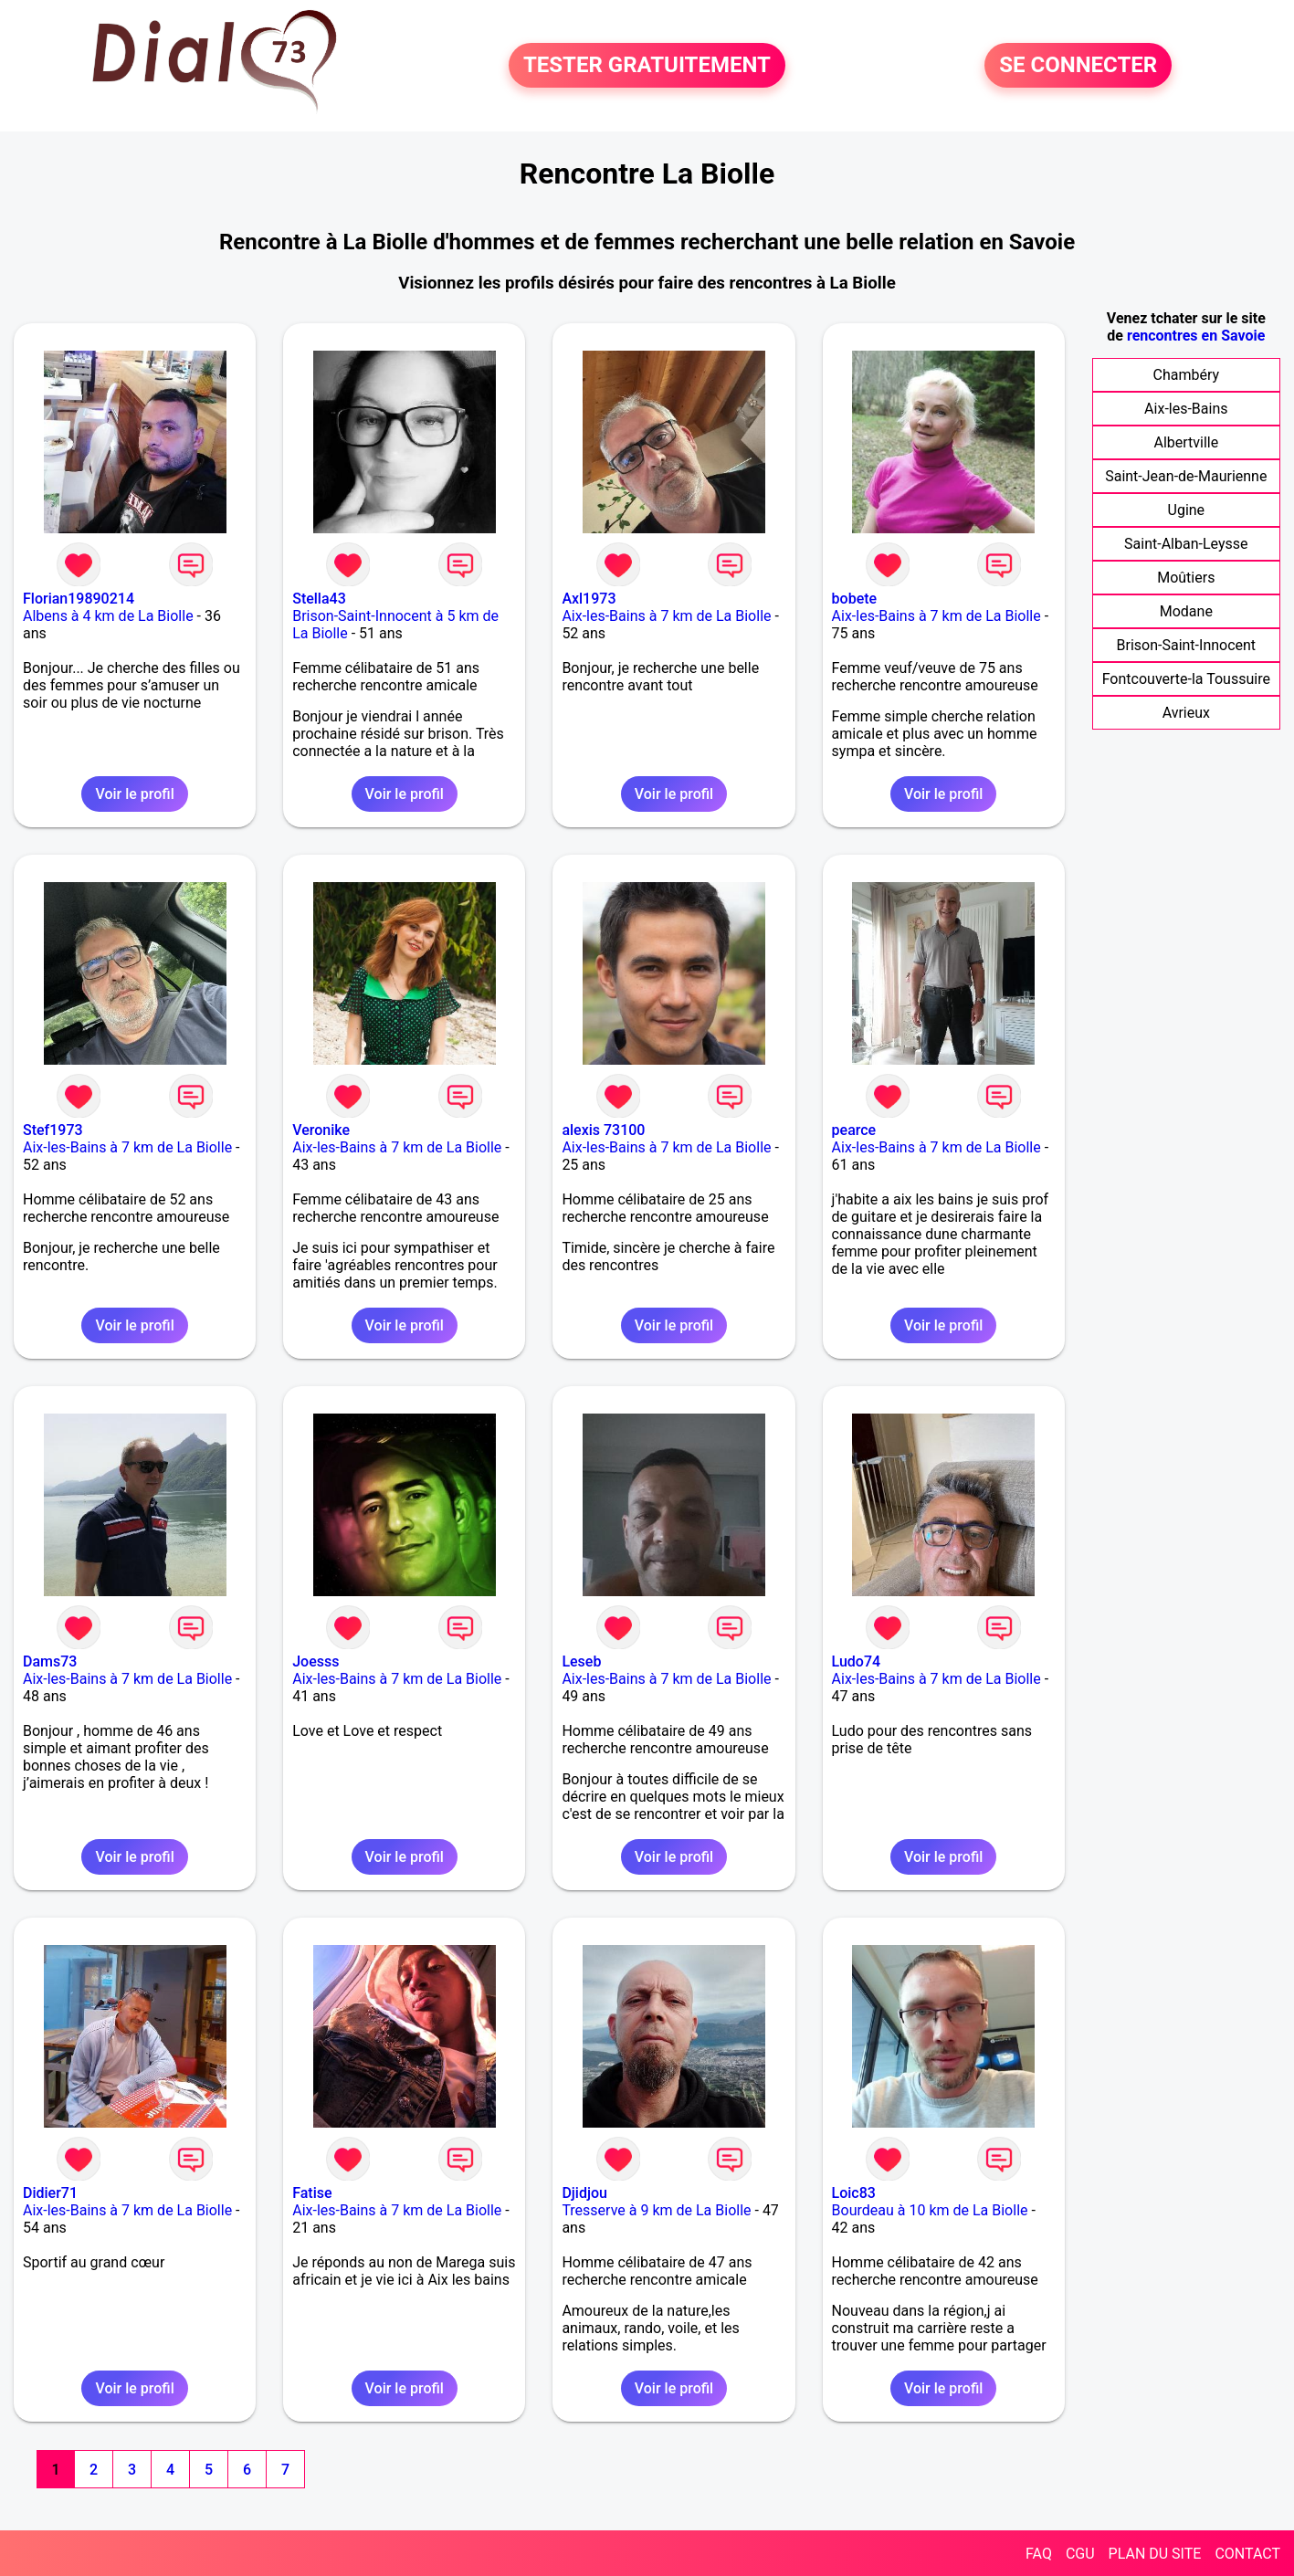  I want to click on Saint-Alban-Leysse, so click(1185, 543).